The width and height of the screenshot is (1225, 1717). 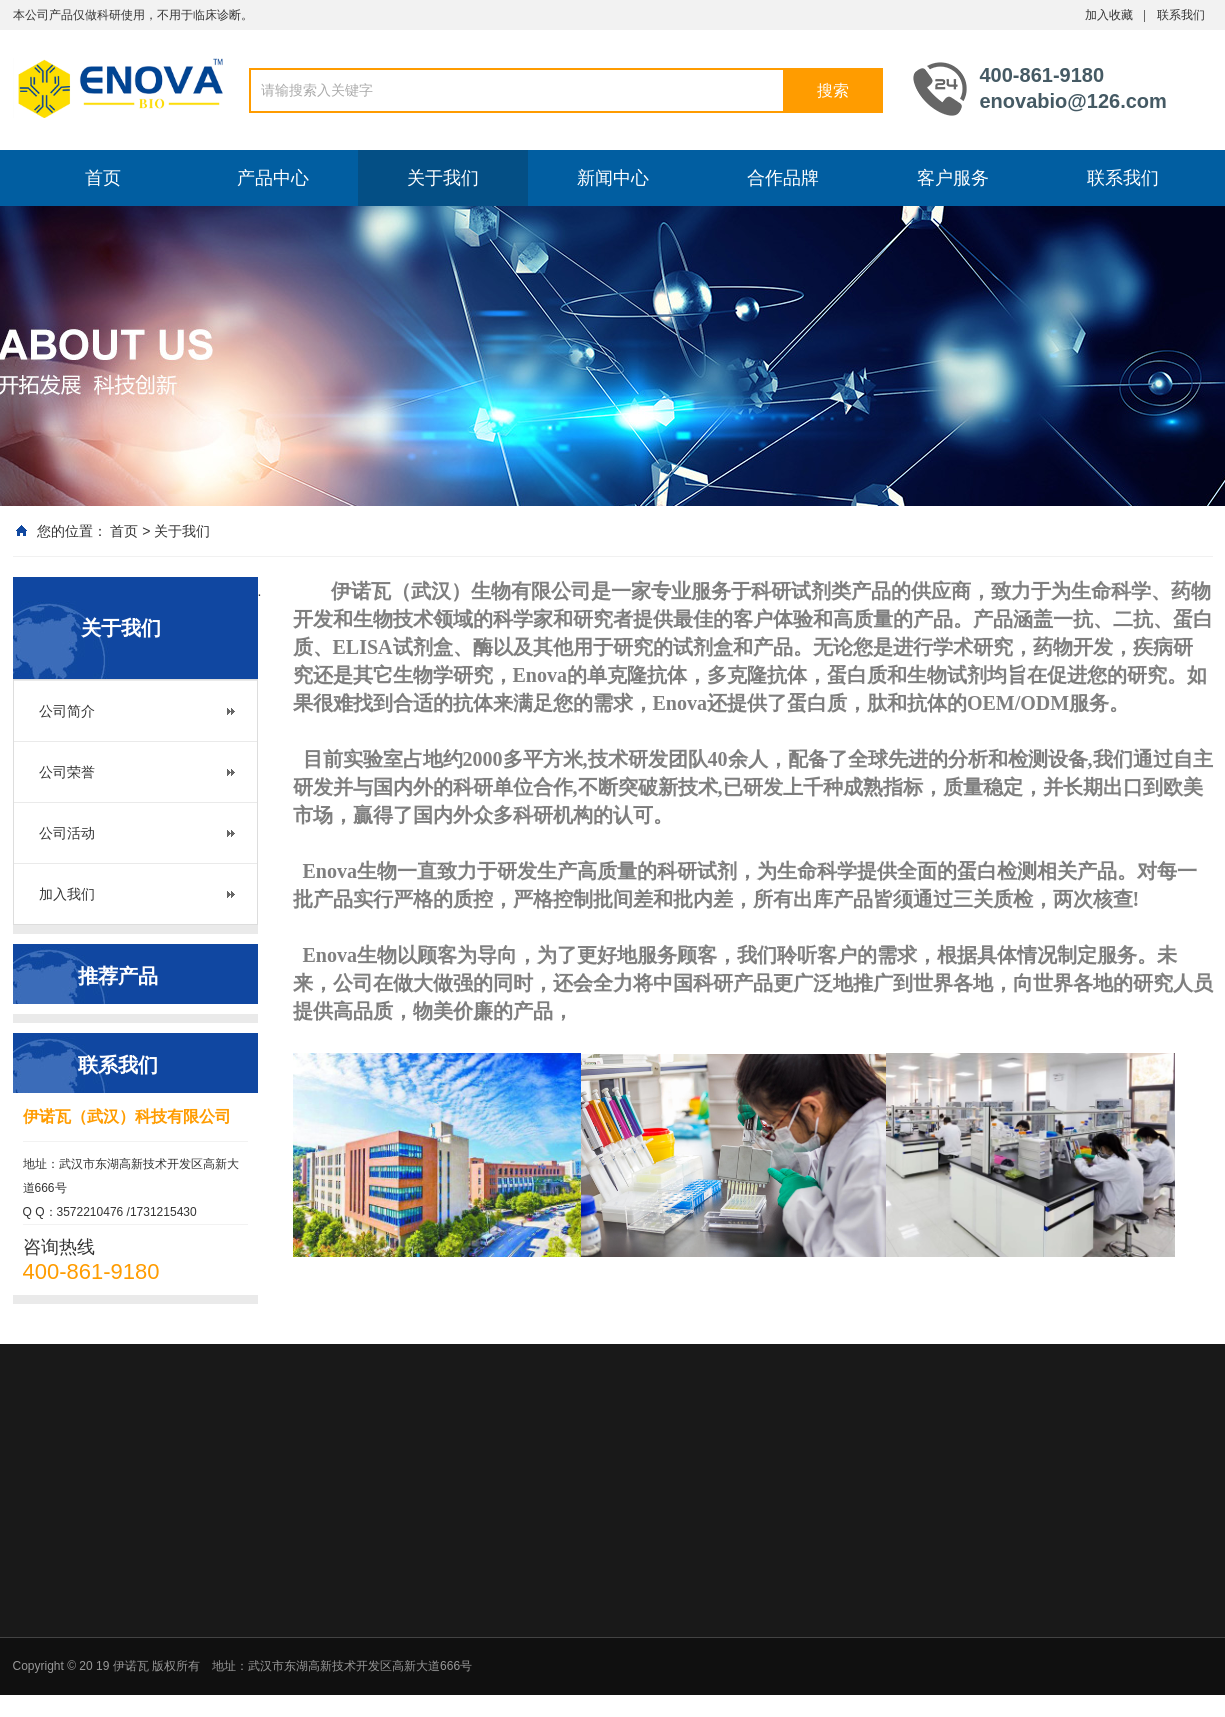 I want to click on 关于我们, so click(x=443, y=178).